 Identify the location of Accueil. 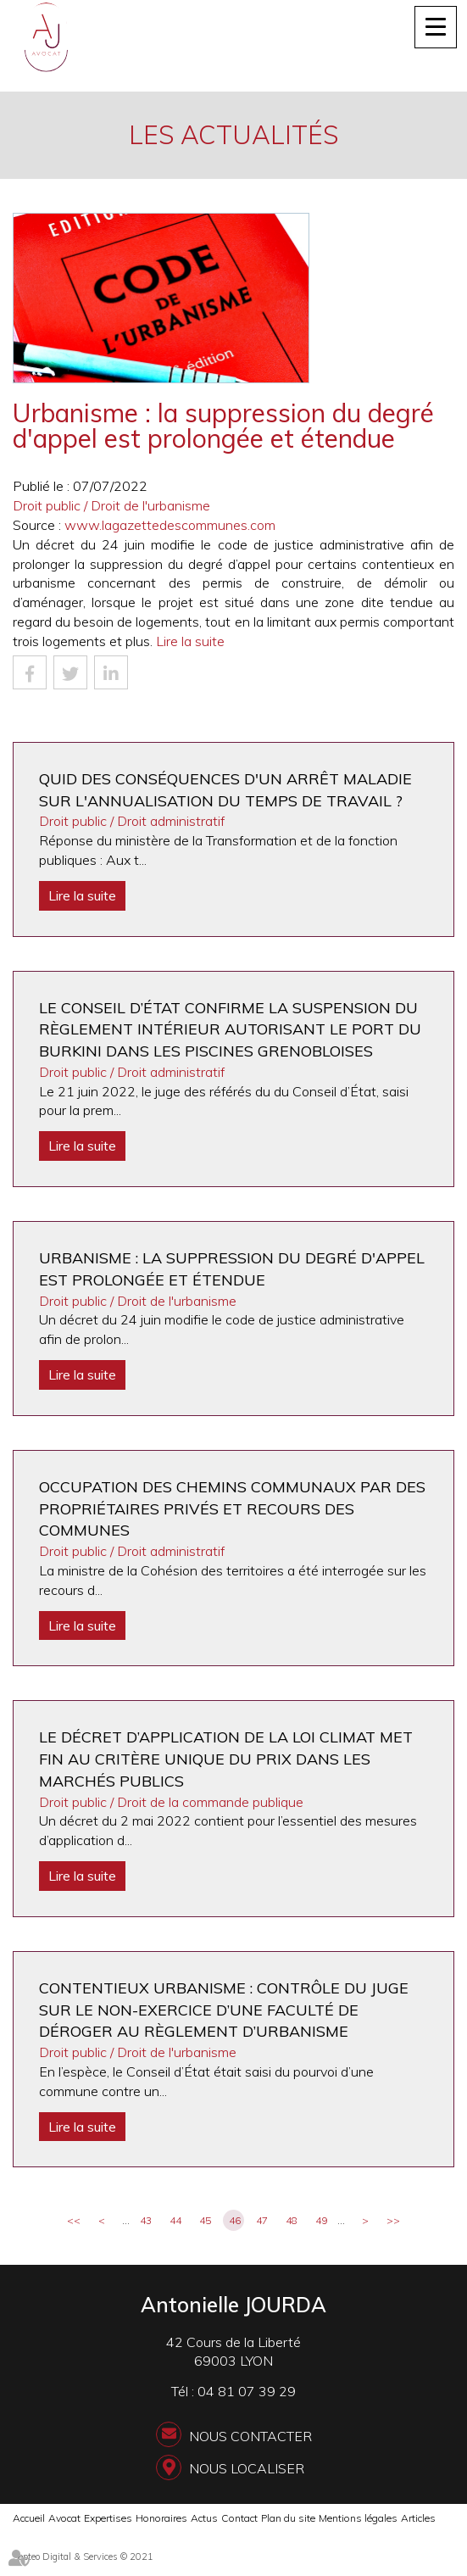
(29, 2518).